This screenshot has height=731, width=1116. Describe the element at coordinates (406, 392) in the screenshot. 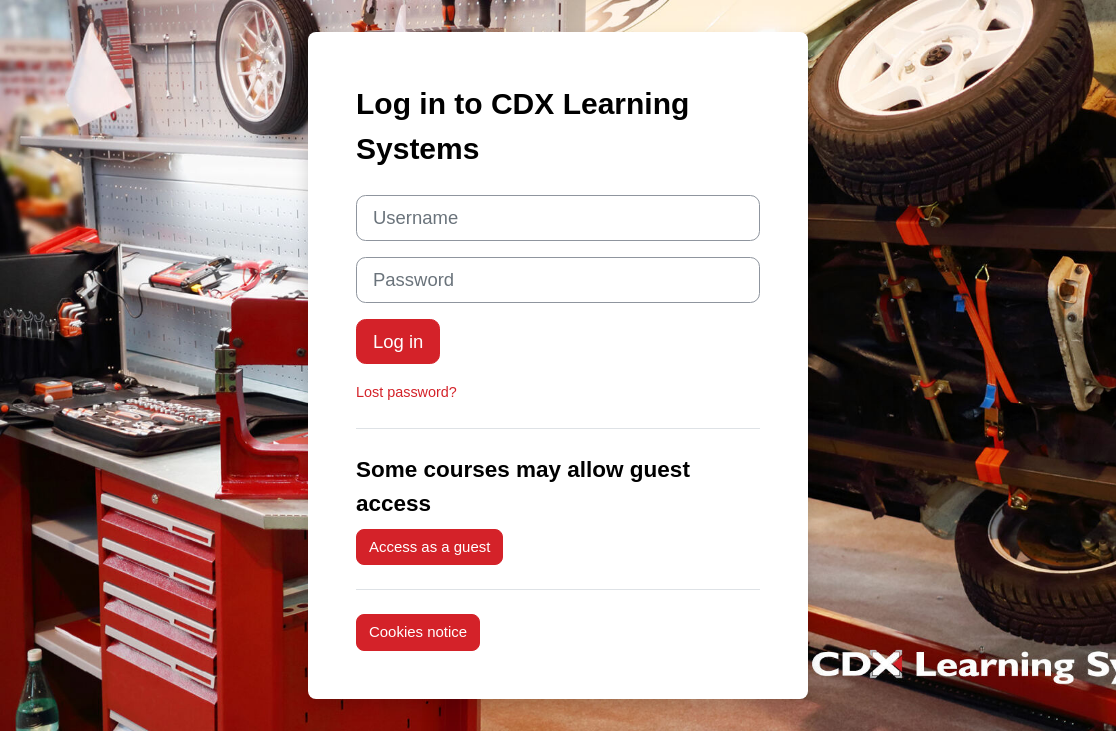

I see `Lost password?` at that location.